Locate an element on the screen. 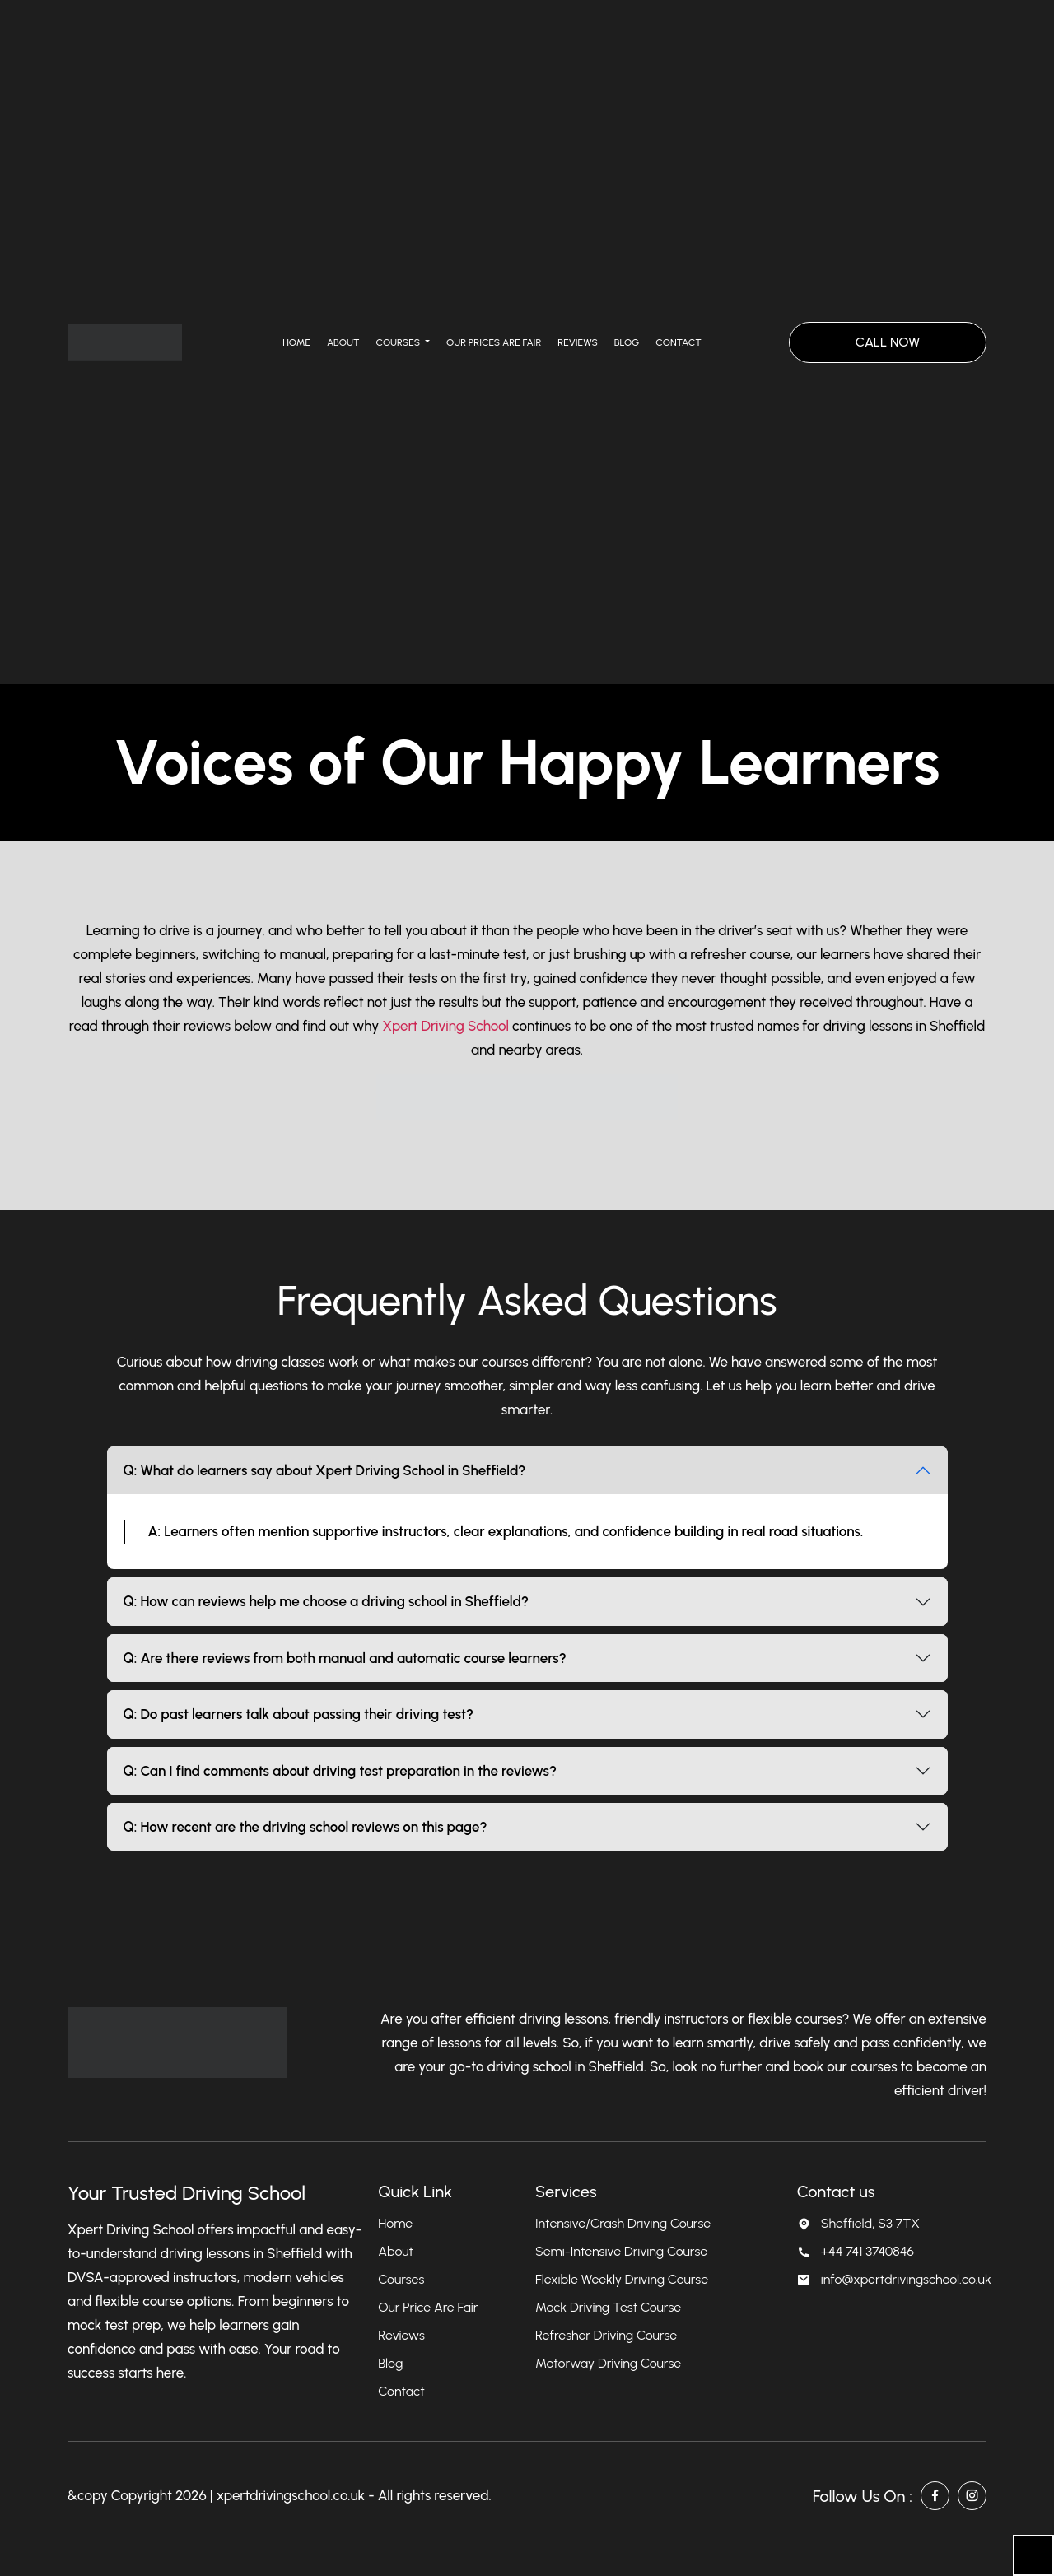 The height and width of the screenshot is (2576, 1054). Q: Do past learners talk about passing their driving test? is located at coordinates (299, 1714).